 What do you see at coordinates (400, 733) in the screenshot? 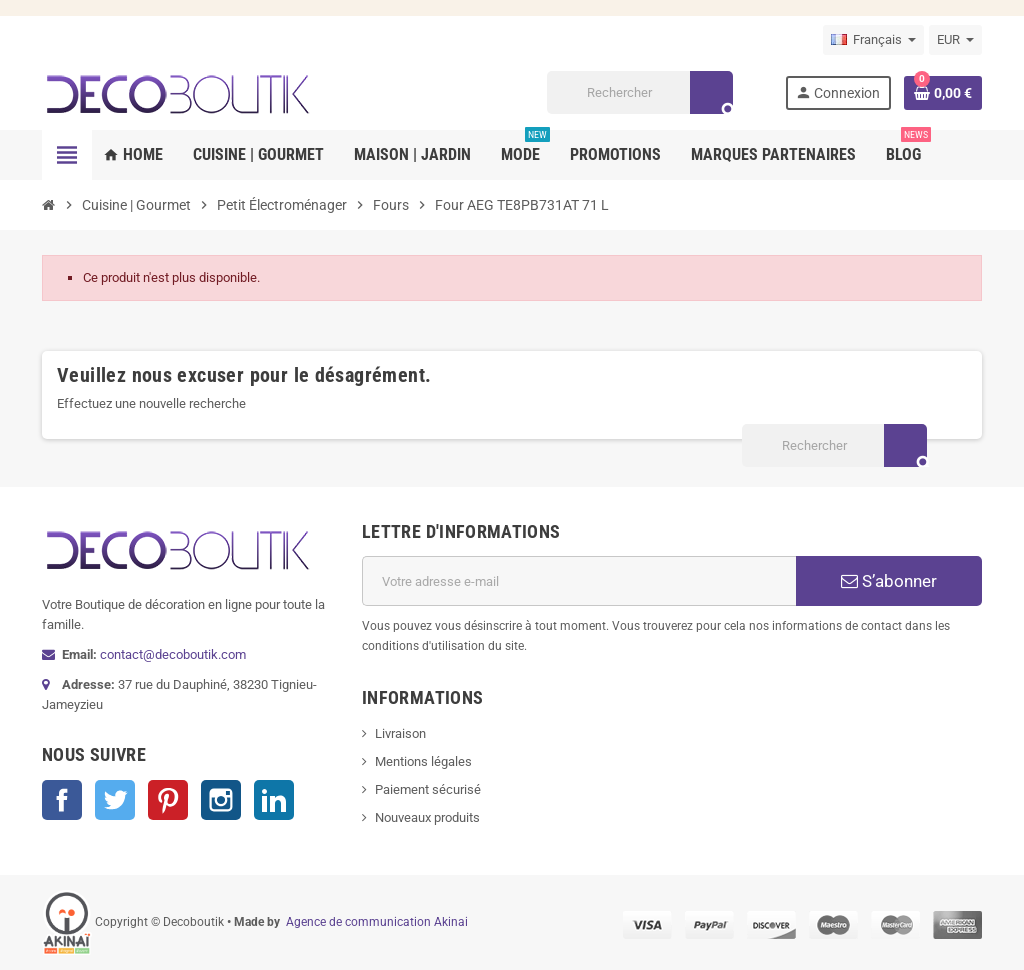
I see `Livraison` at bounding box center [400, 733].